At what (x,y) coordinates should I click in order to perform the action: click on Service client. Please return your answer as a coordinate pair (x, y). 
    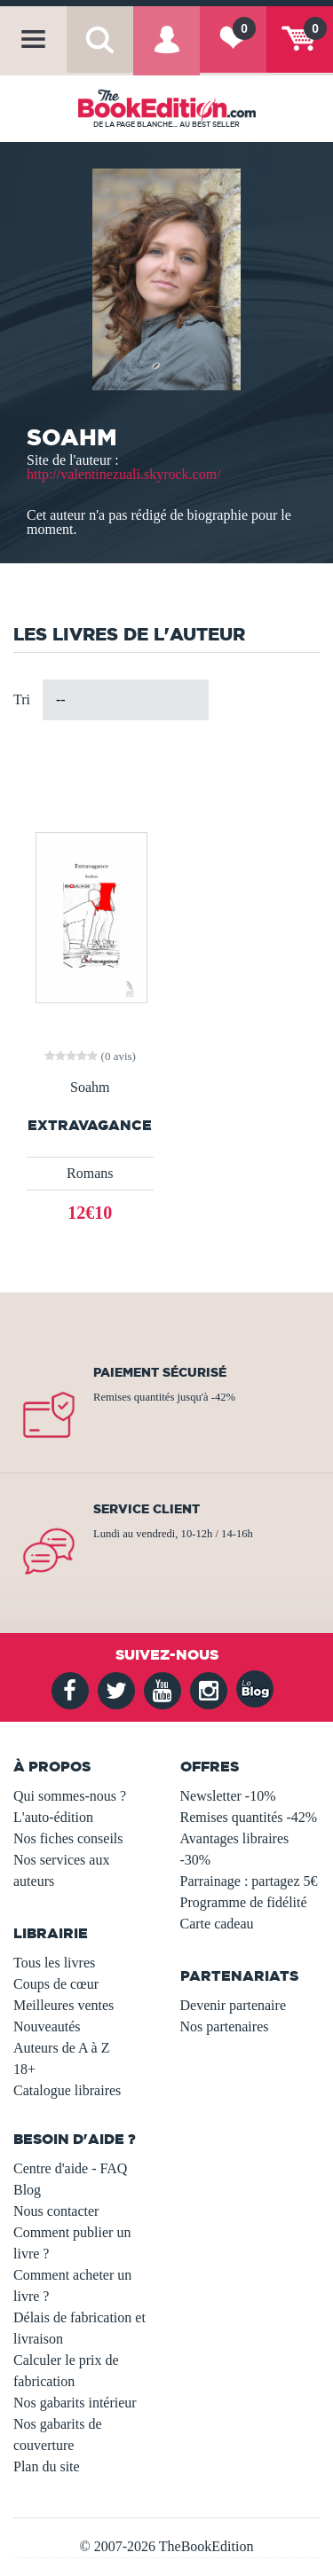
    Looking at the image, I should click on (146, 1509).